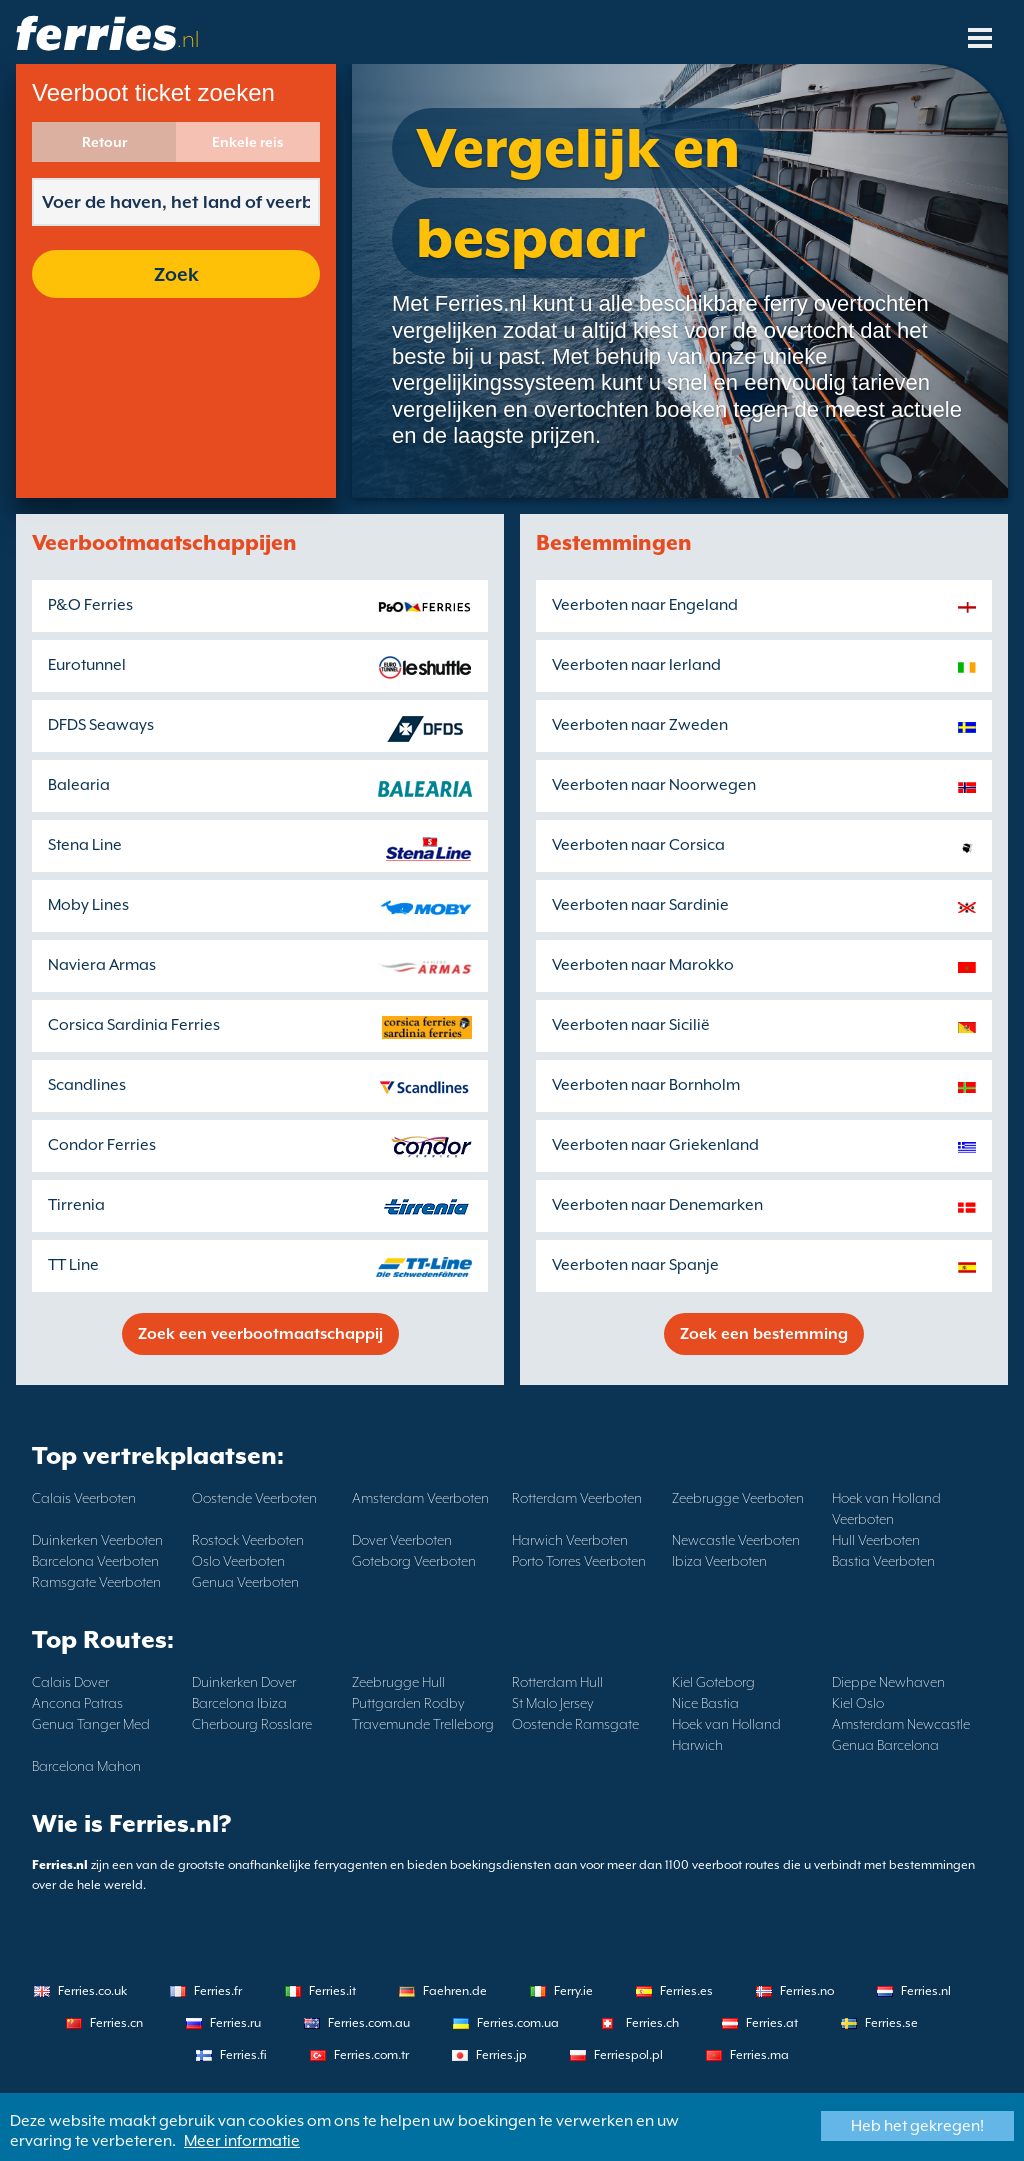 This screenshot has width=1024, height=2161. I want to click on Ferries.ch, so click(652, 2023).